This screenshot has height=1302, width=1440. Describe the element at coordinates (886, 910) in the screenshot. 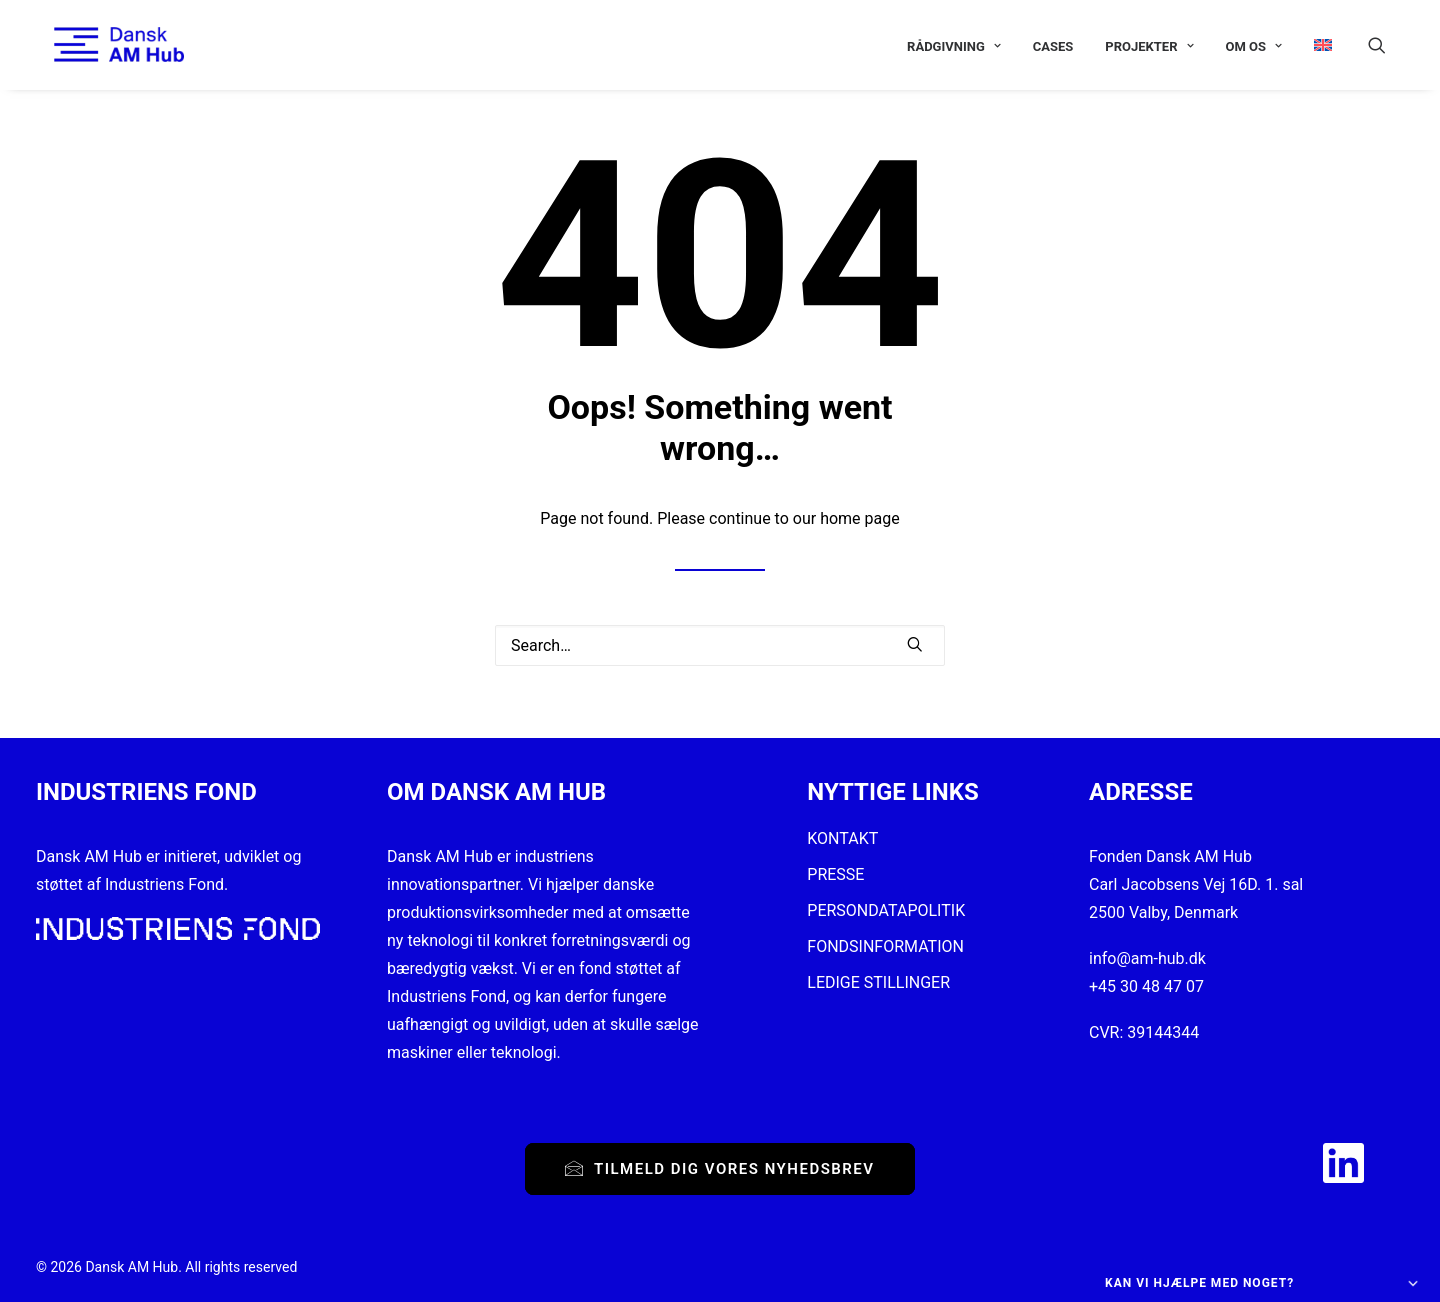

I see `PERSONDATAPOLITIK` at that location.